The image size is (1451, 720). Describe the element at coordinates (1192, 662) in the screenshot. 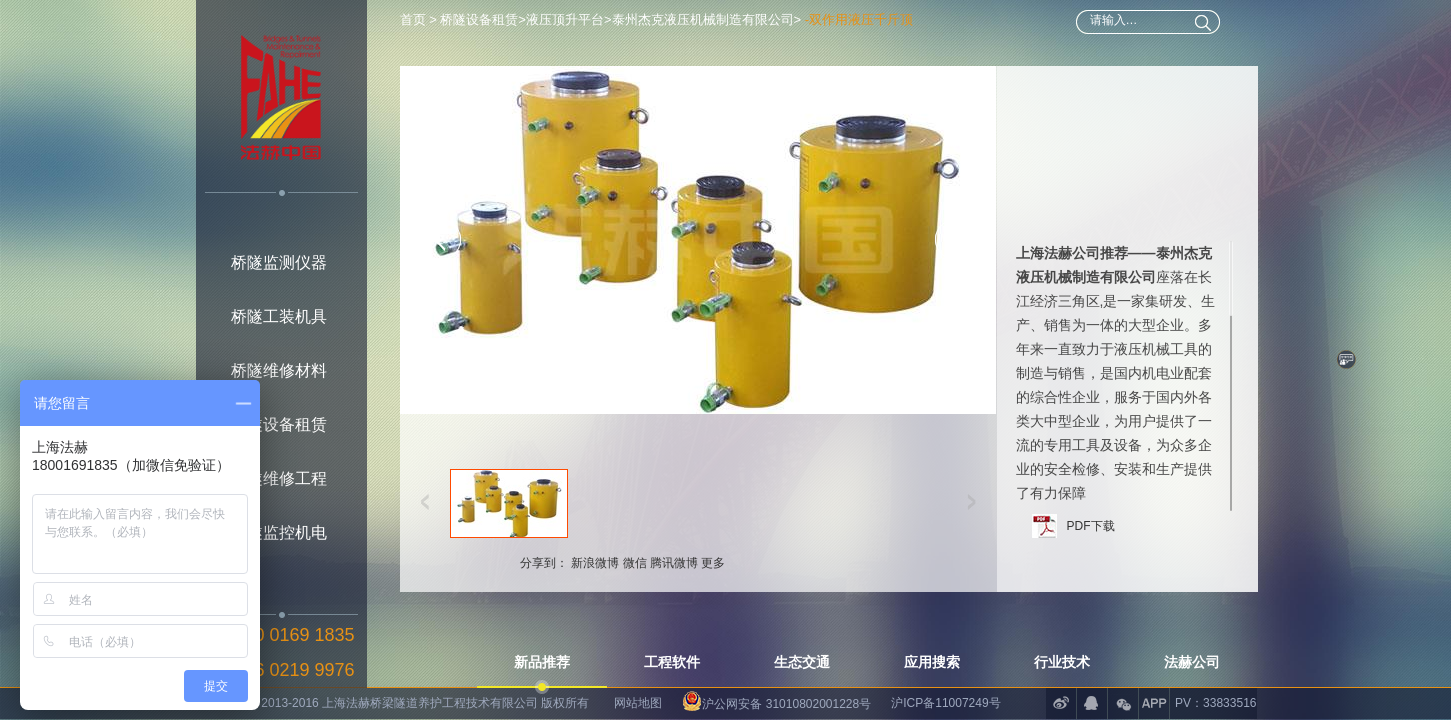

I see `法赫公司` at that location.